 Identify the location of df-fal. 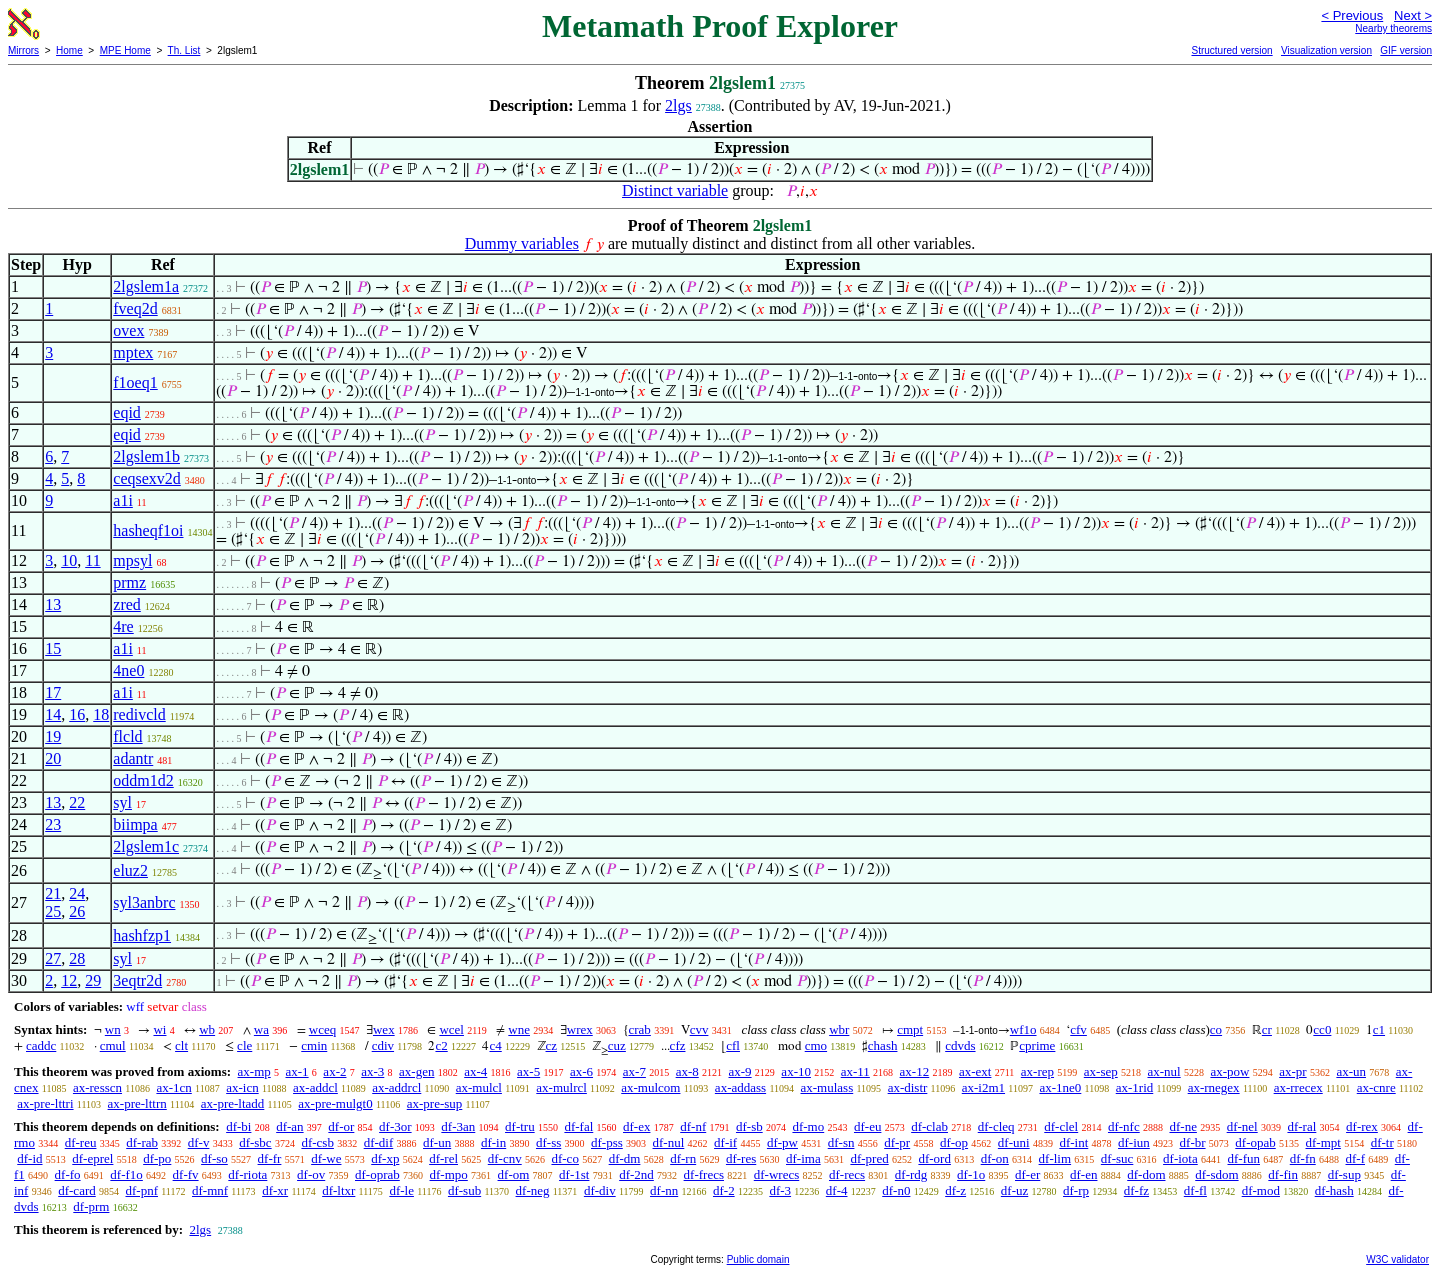
(578, 1126).